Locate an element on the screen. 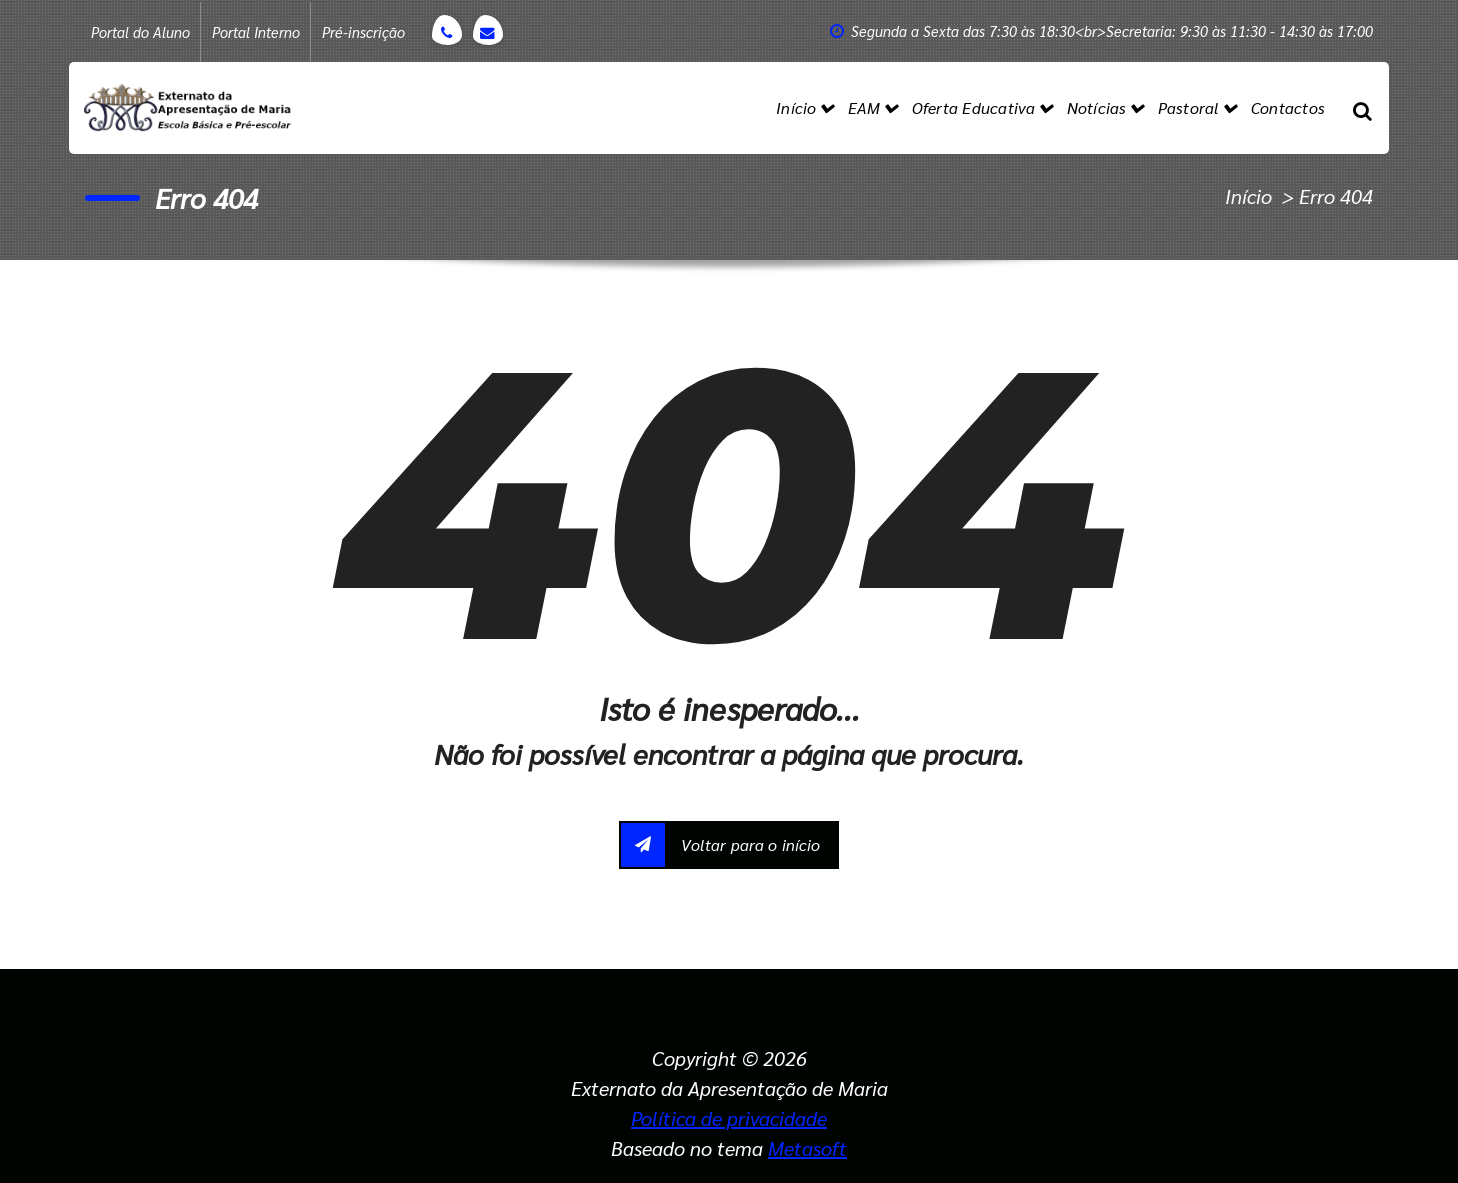 Image resolution: width=1458 pixels, height=1183 pixels. Pastoral is located at coordinates (1189, 107).